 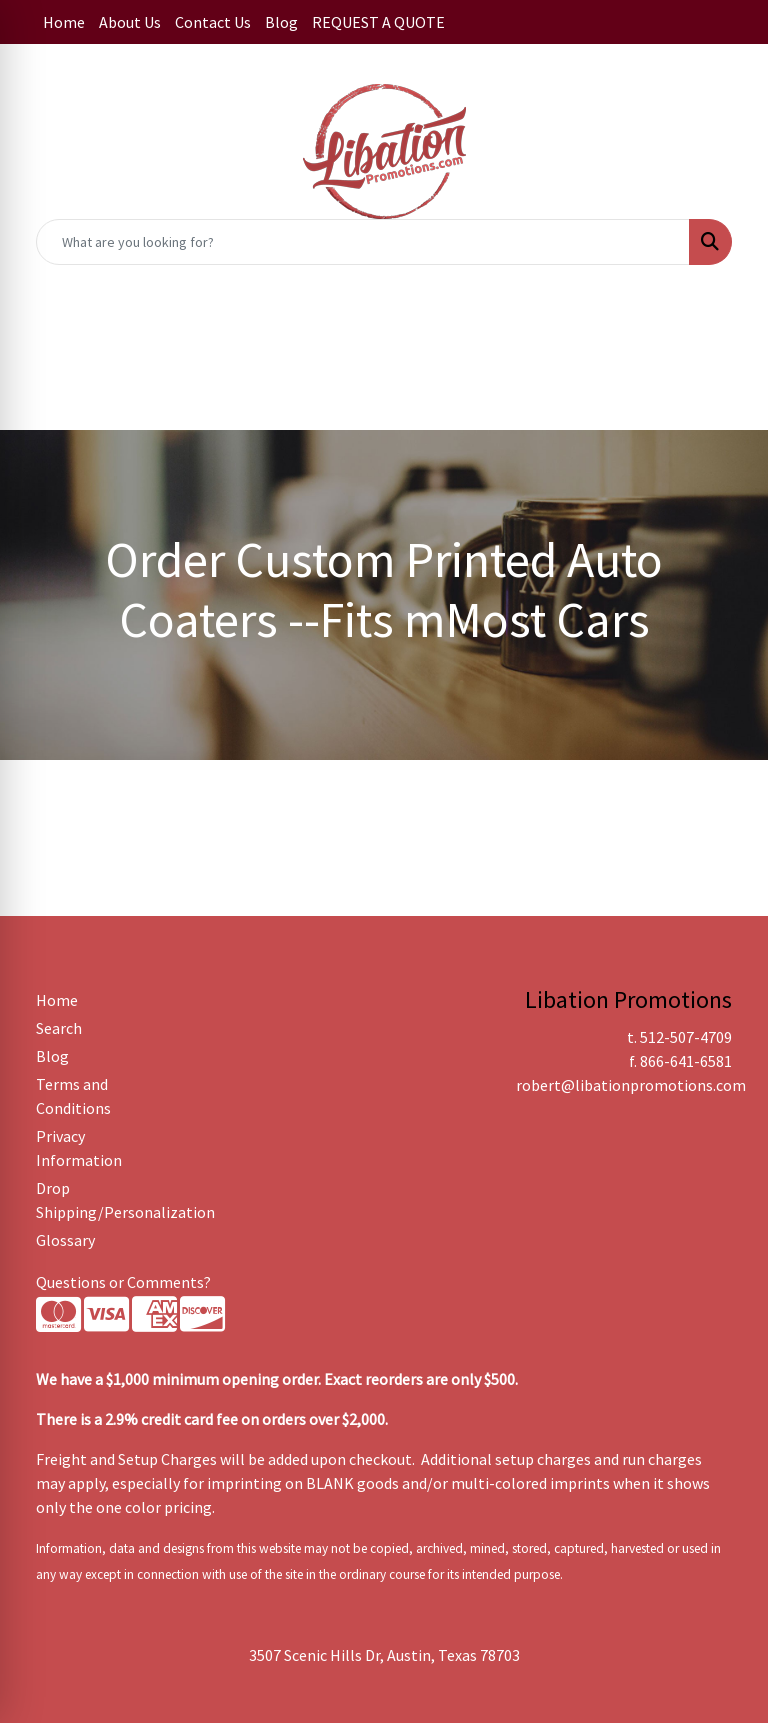 What do you see at coordinates (631, 1085) in the screenshot?
I see `robert@libationpromotions.com` at bounding box center [631, 1085].